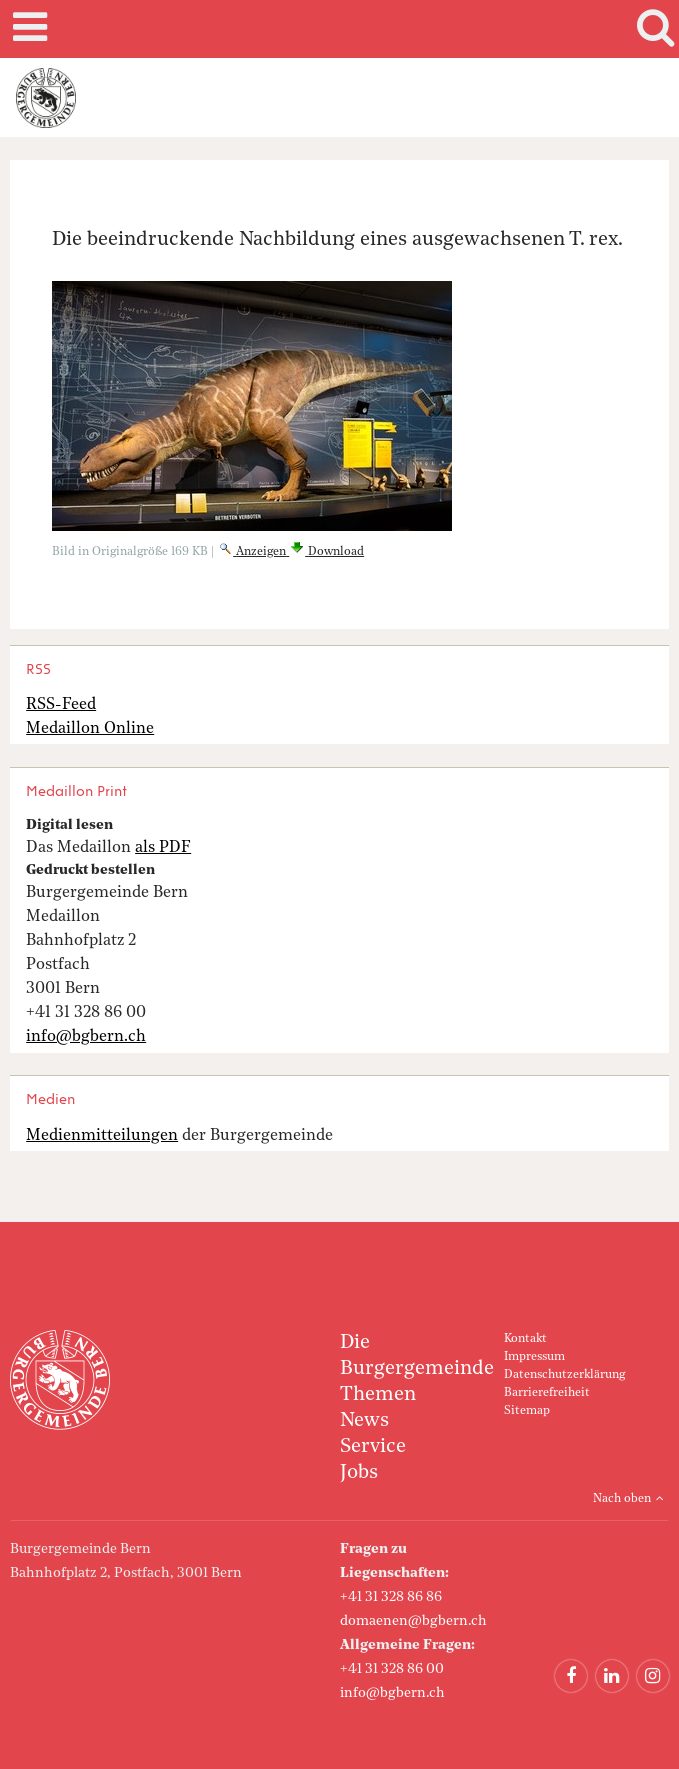 This screenshot has height=1769, width=679. What do you see at coordinates (391, 1597) in the screenshot?
I see `+41 31 328 86 86` at bounding box center [391, 1597].